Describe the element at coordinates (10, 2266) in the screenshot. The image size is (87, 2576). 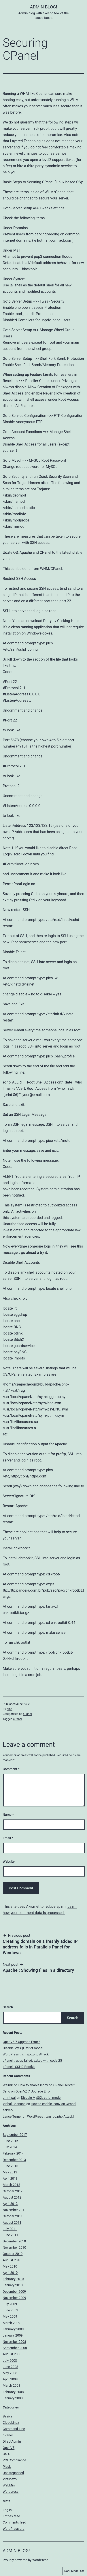
I see `May 2010` at that location.